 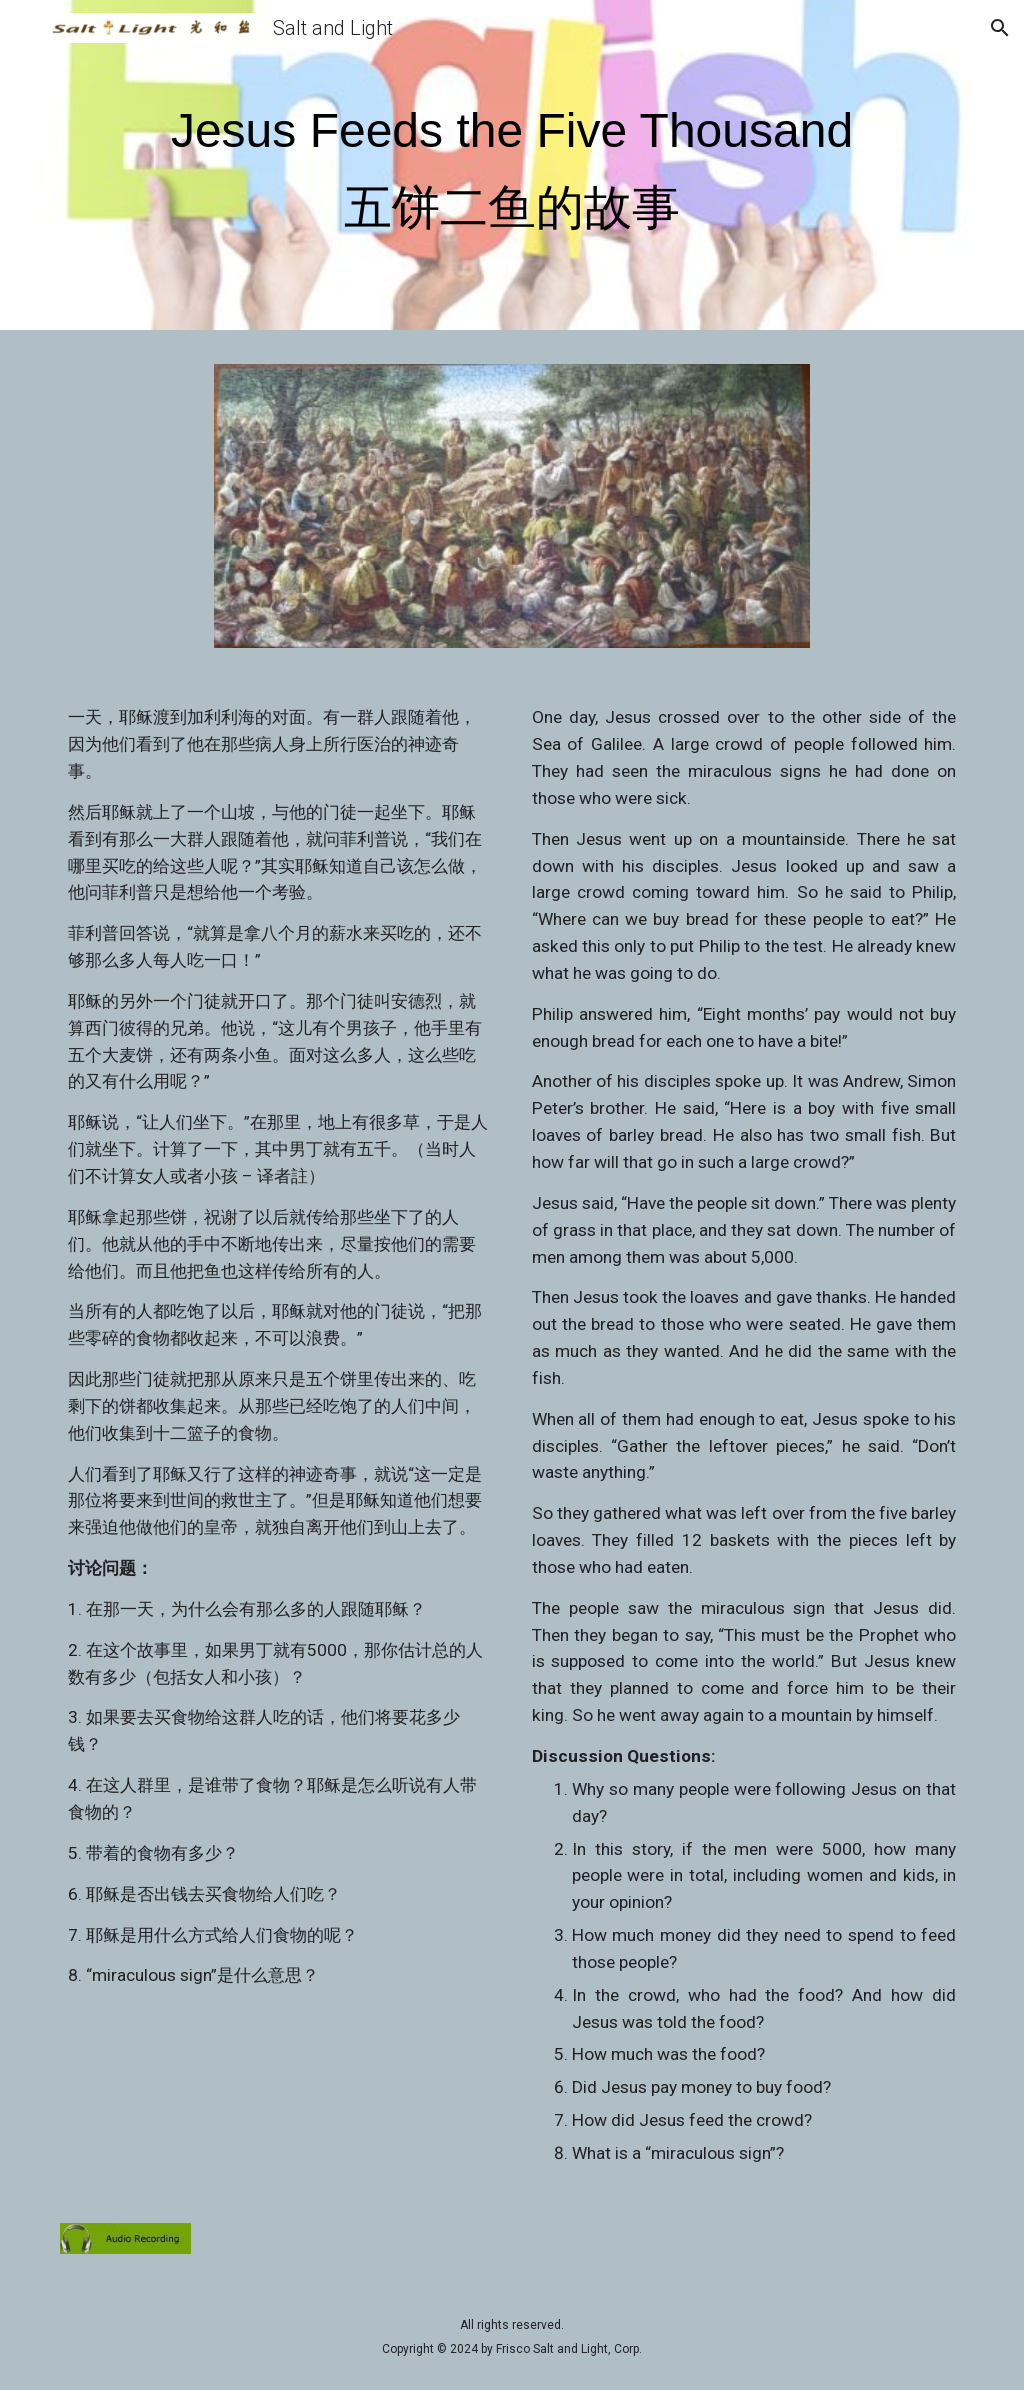 I want to click on [button], so click(x=24, y=27).